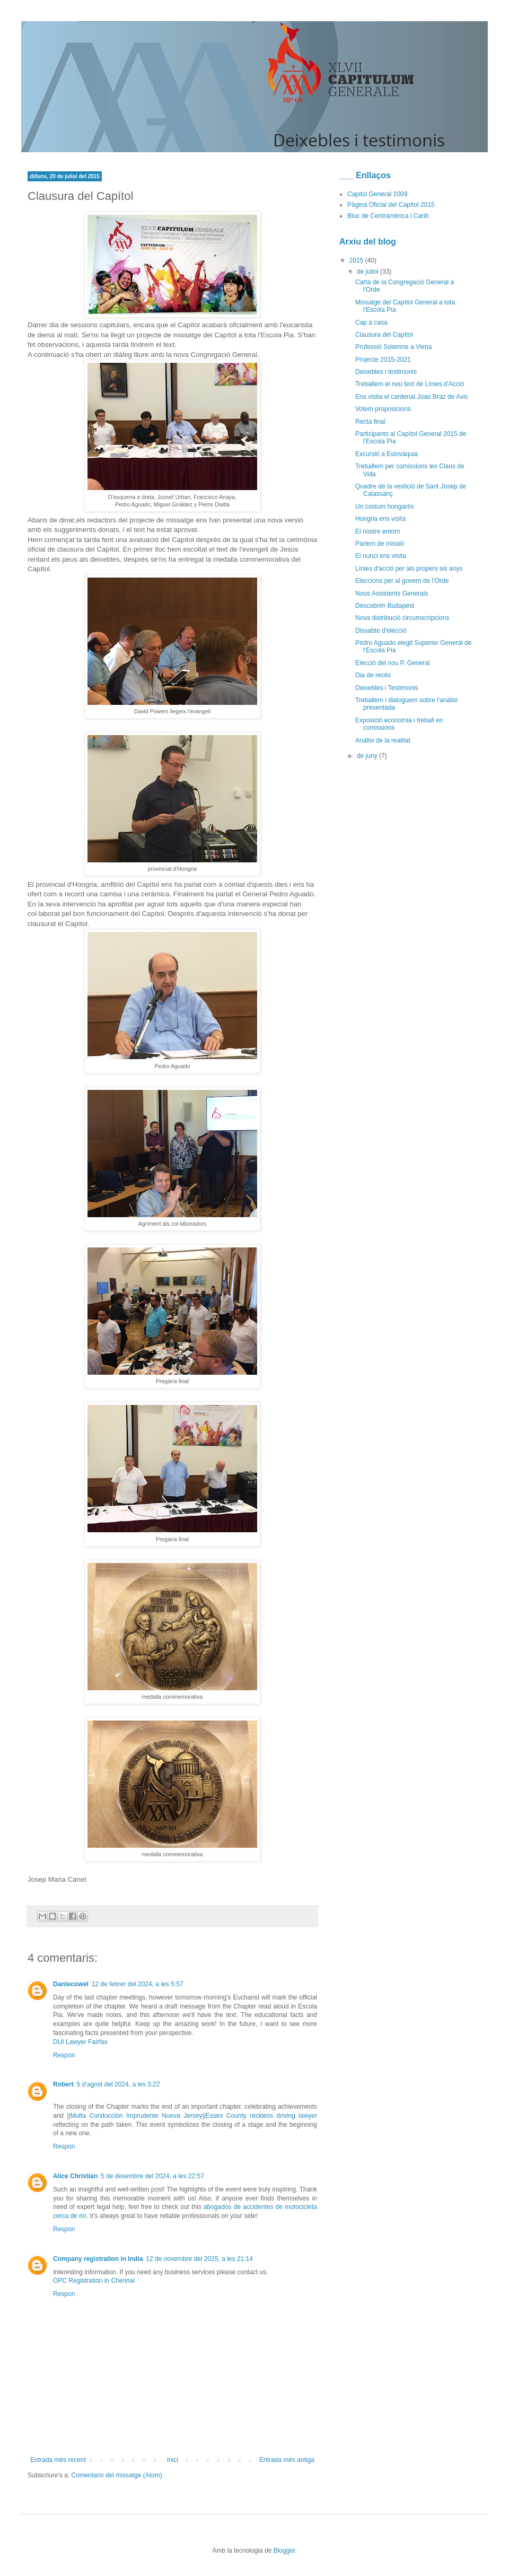 This screenshot has height=2576, width=509. Describe the element at coordinates (392, 663) in the screenshot. I see `Elecció del nou P. General` at that location.